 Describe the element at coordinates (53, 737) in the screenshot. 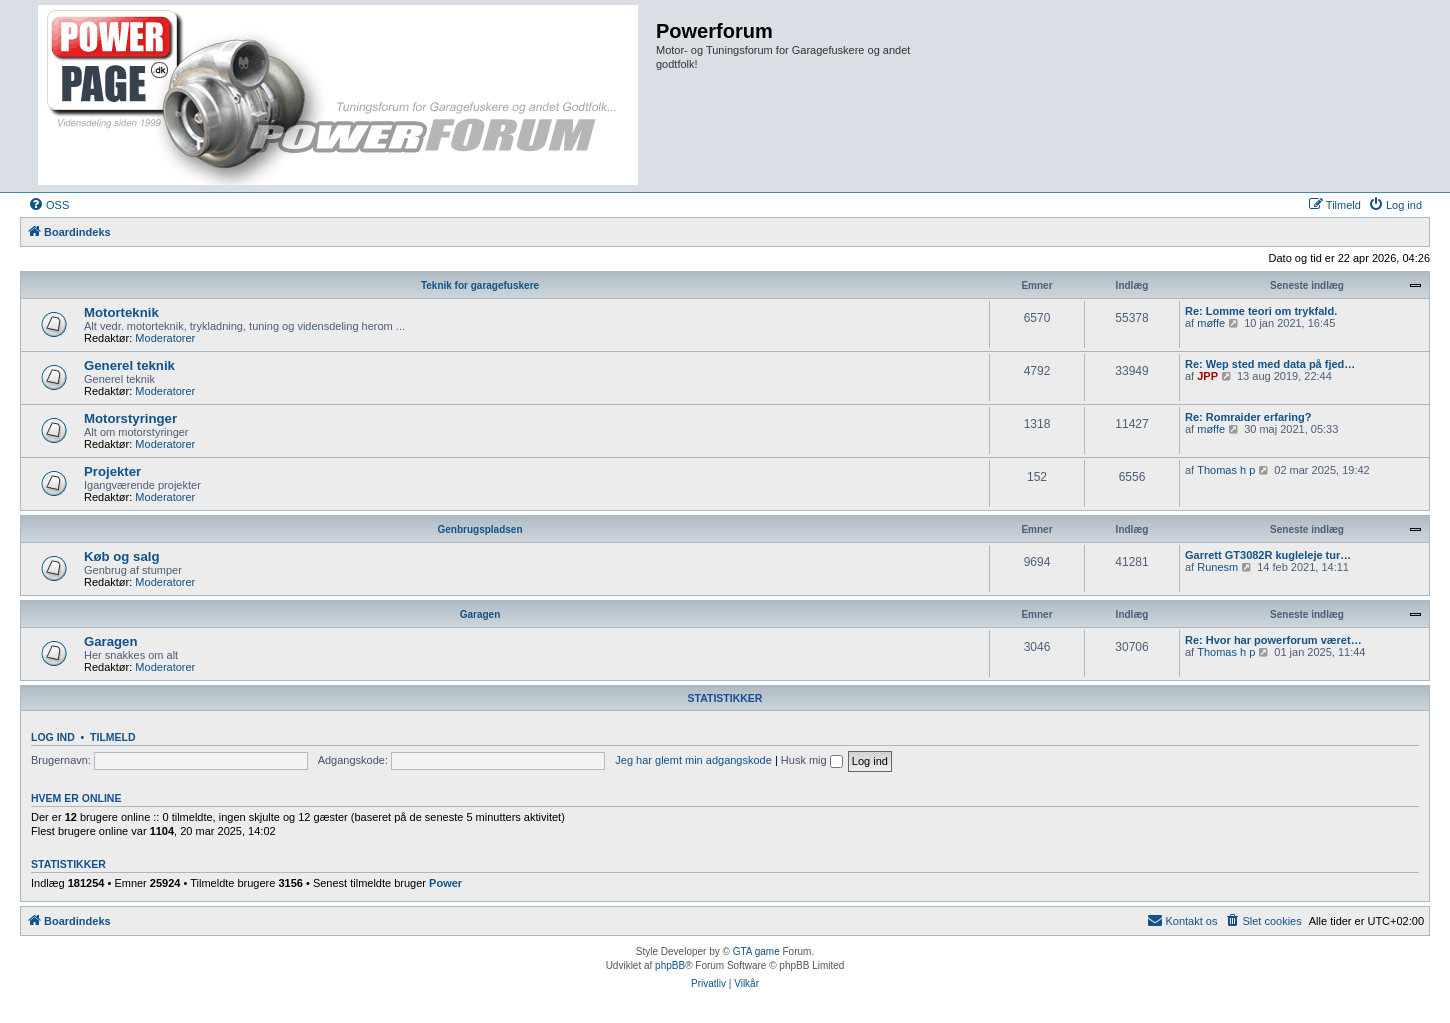

I see `Log ind` at that location.